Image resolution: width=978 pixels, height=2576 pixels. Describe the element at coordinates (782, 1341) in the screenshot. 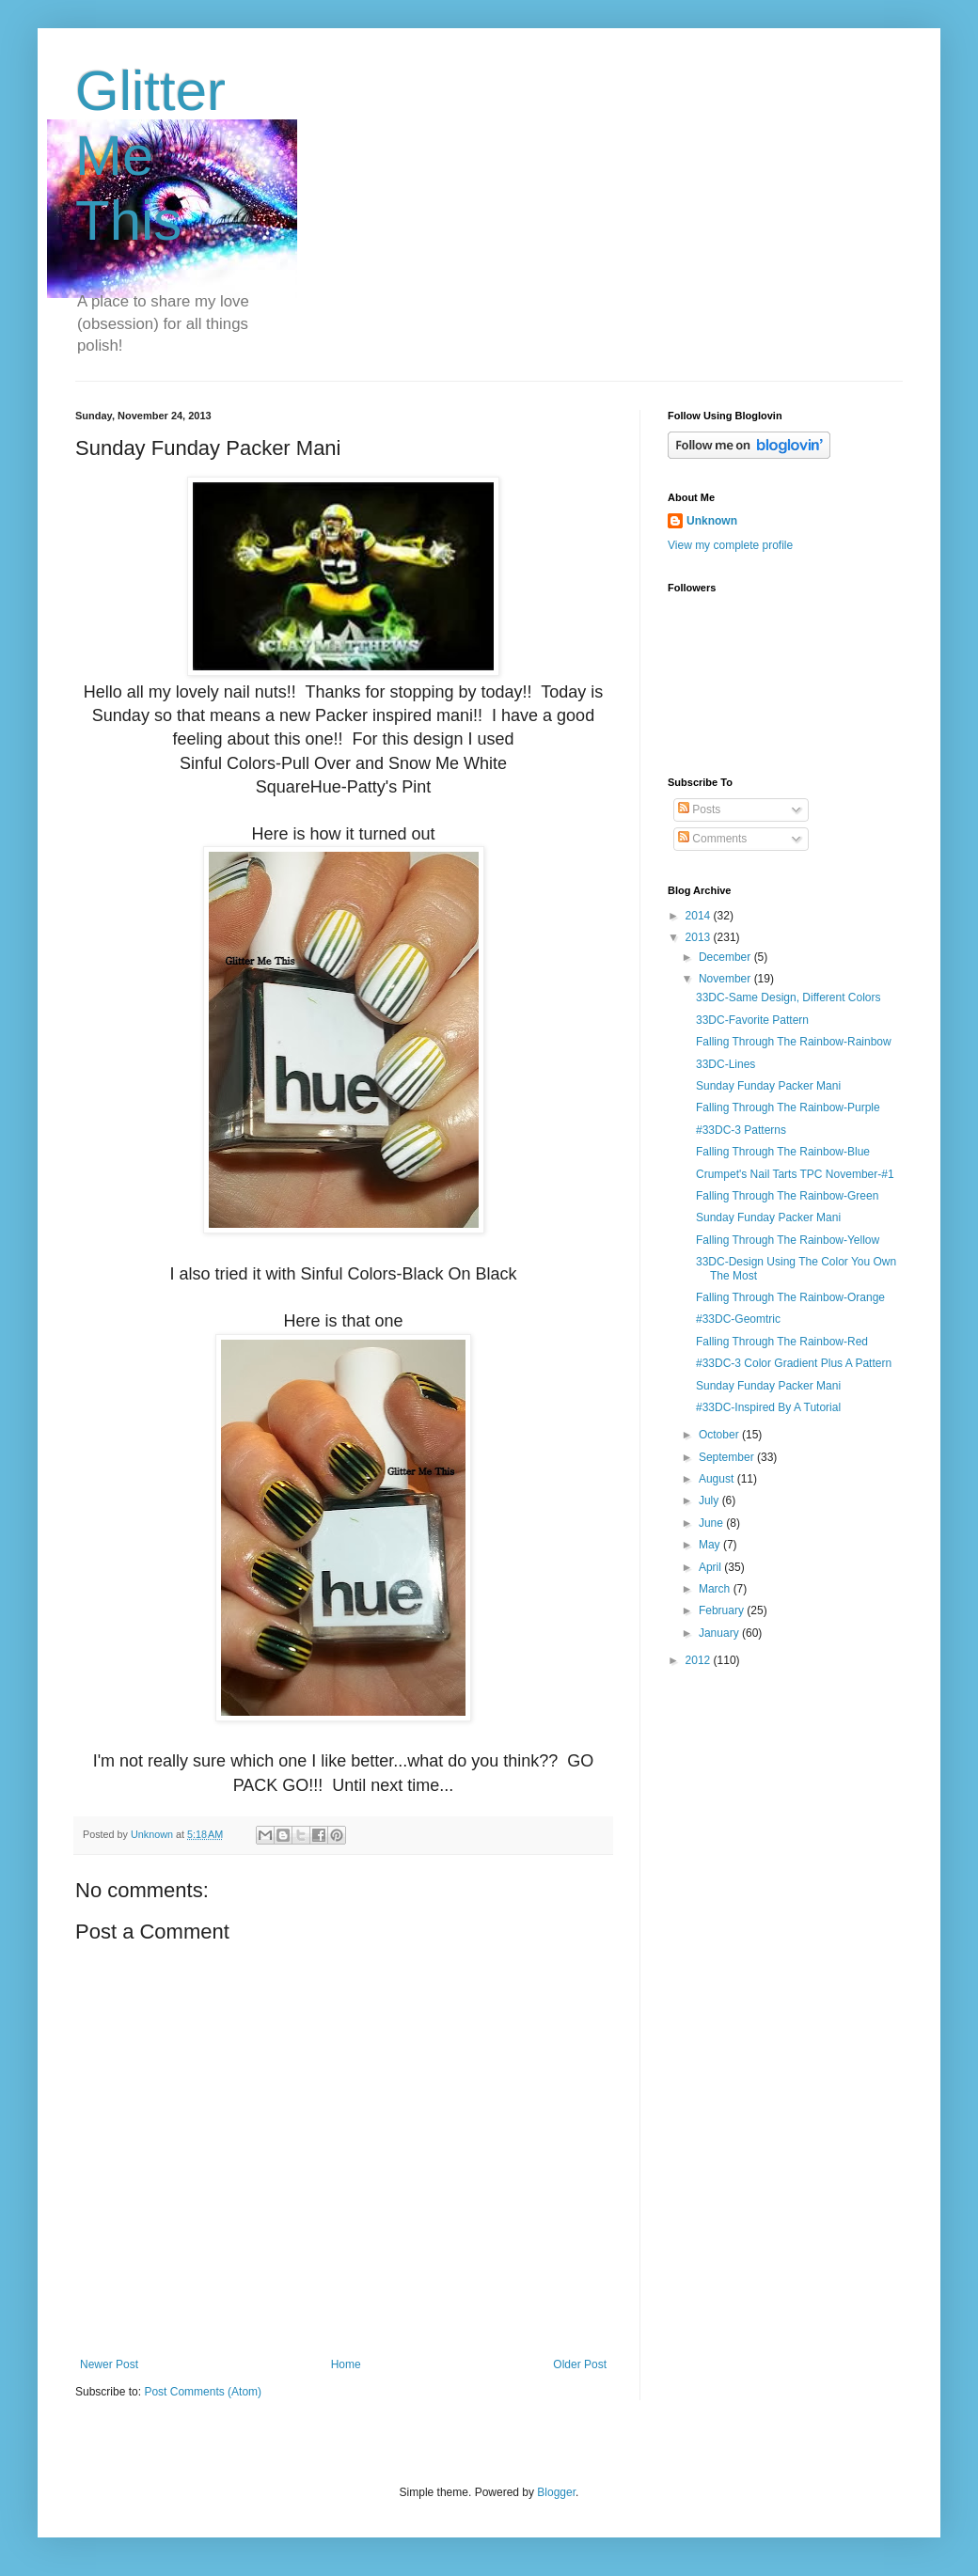

I see `Falling Through The Rainbow-Red` at that location.